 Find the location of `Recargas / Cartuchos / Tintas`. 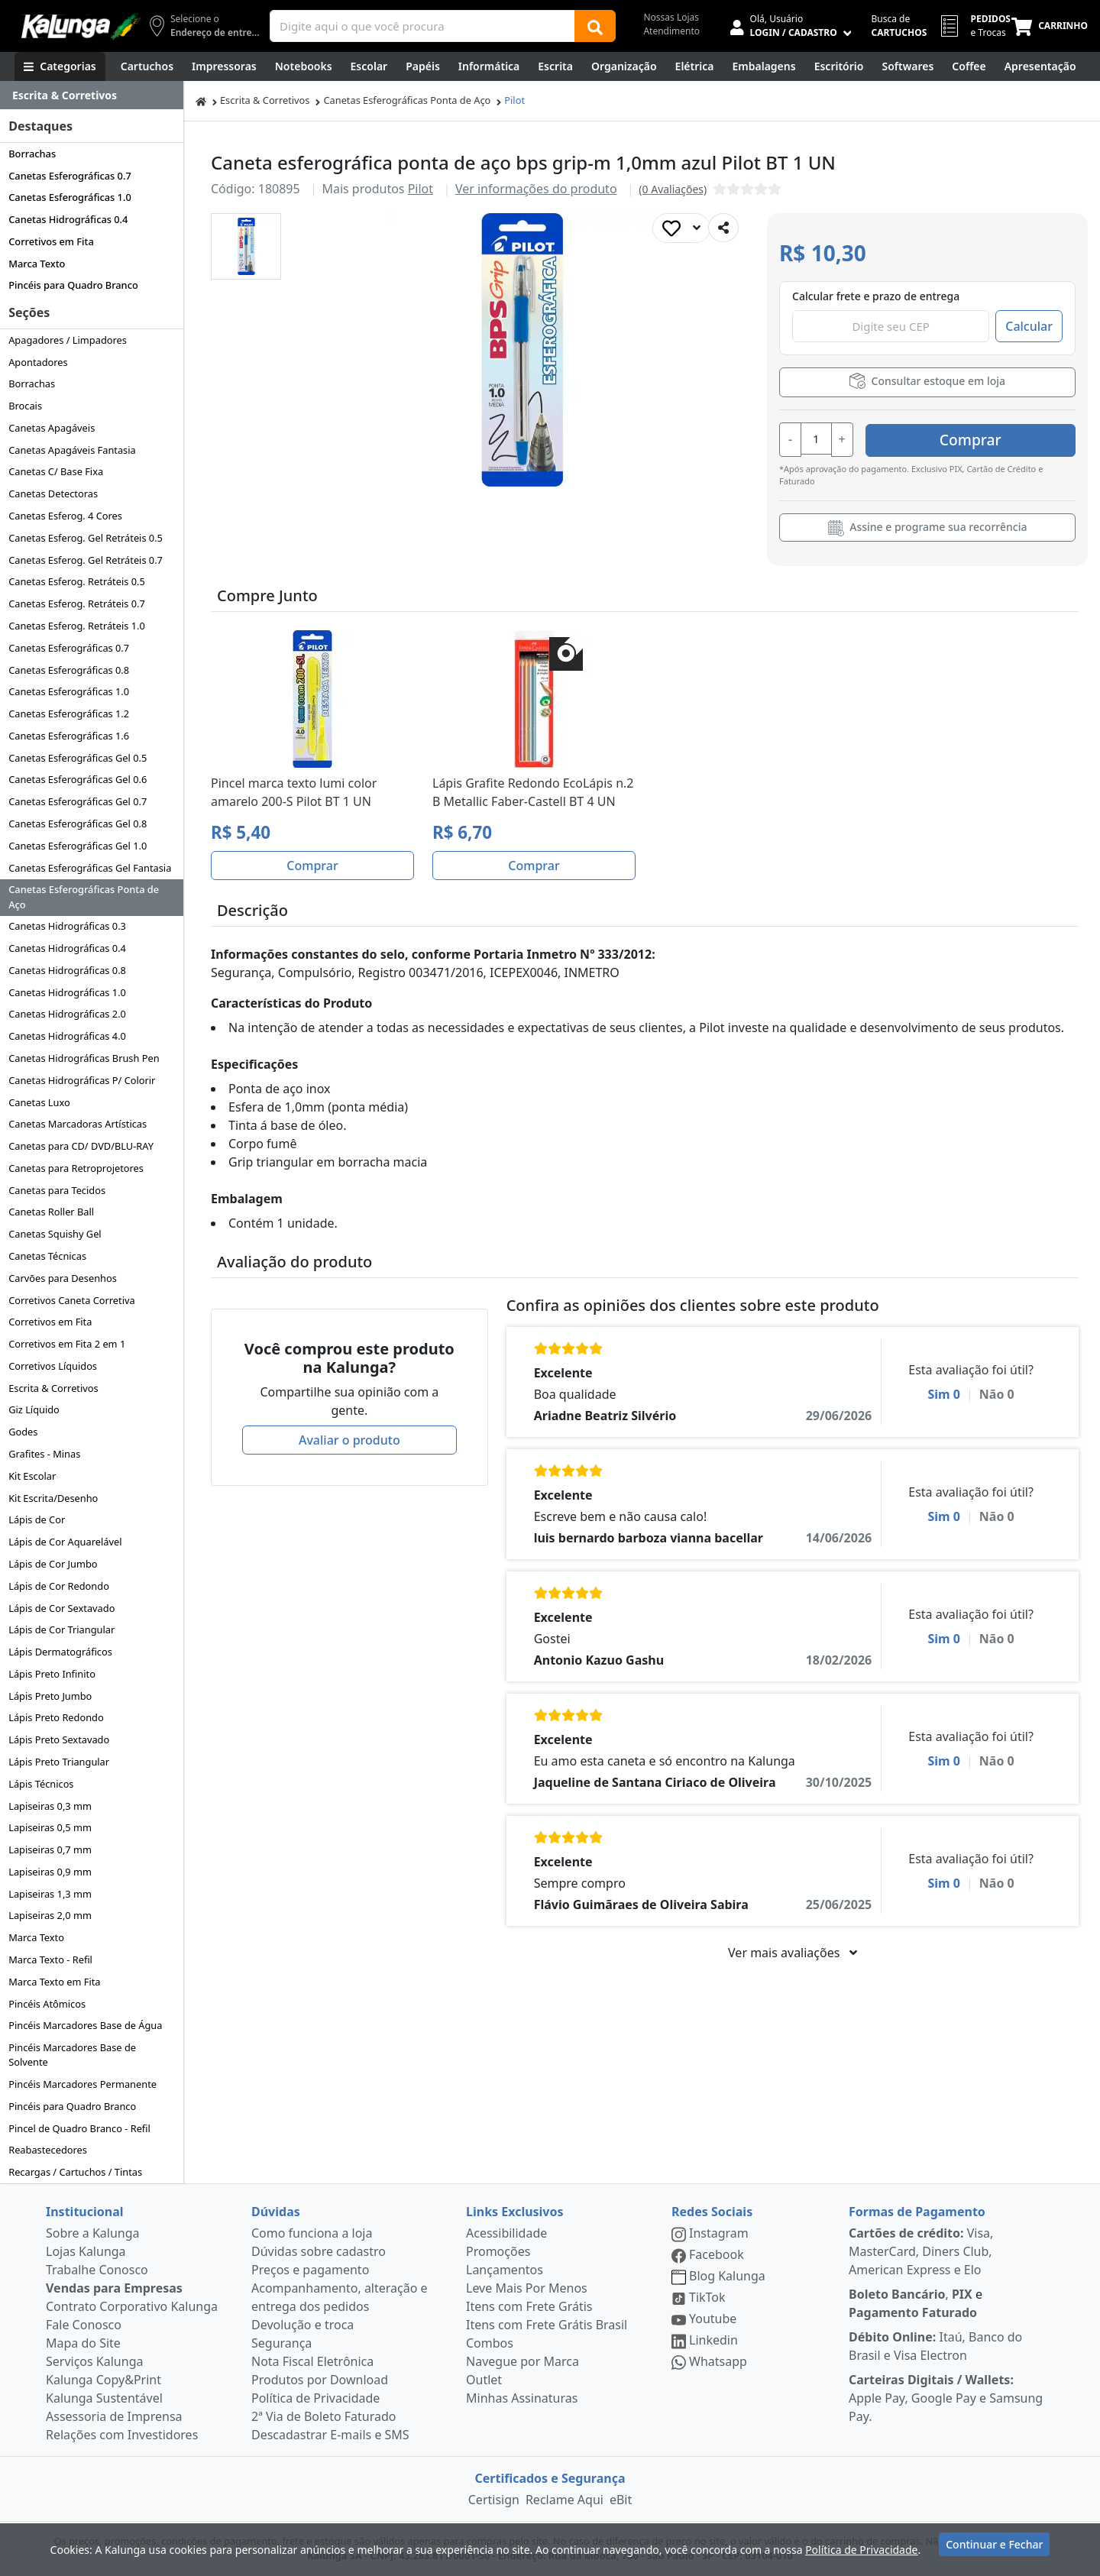

Recargas / Cartuchos / Tintas is located at coordinates (75, 2172).